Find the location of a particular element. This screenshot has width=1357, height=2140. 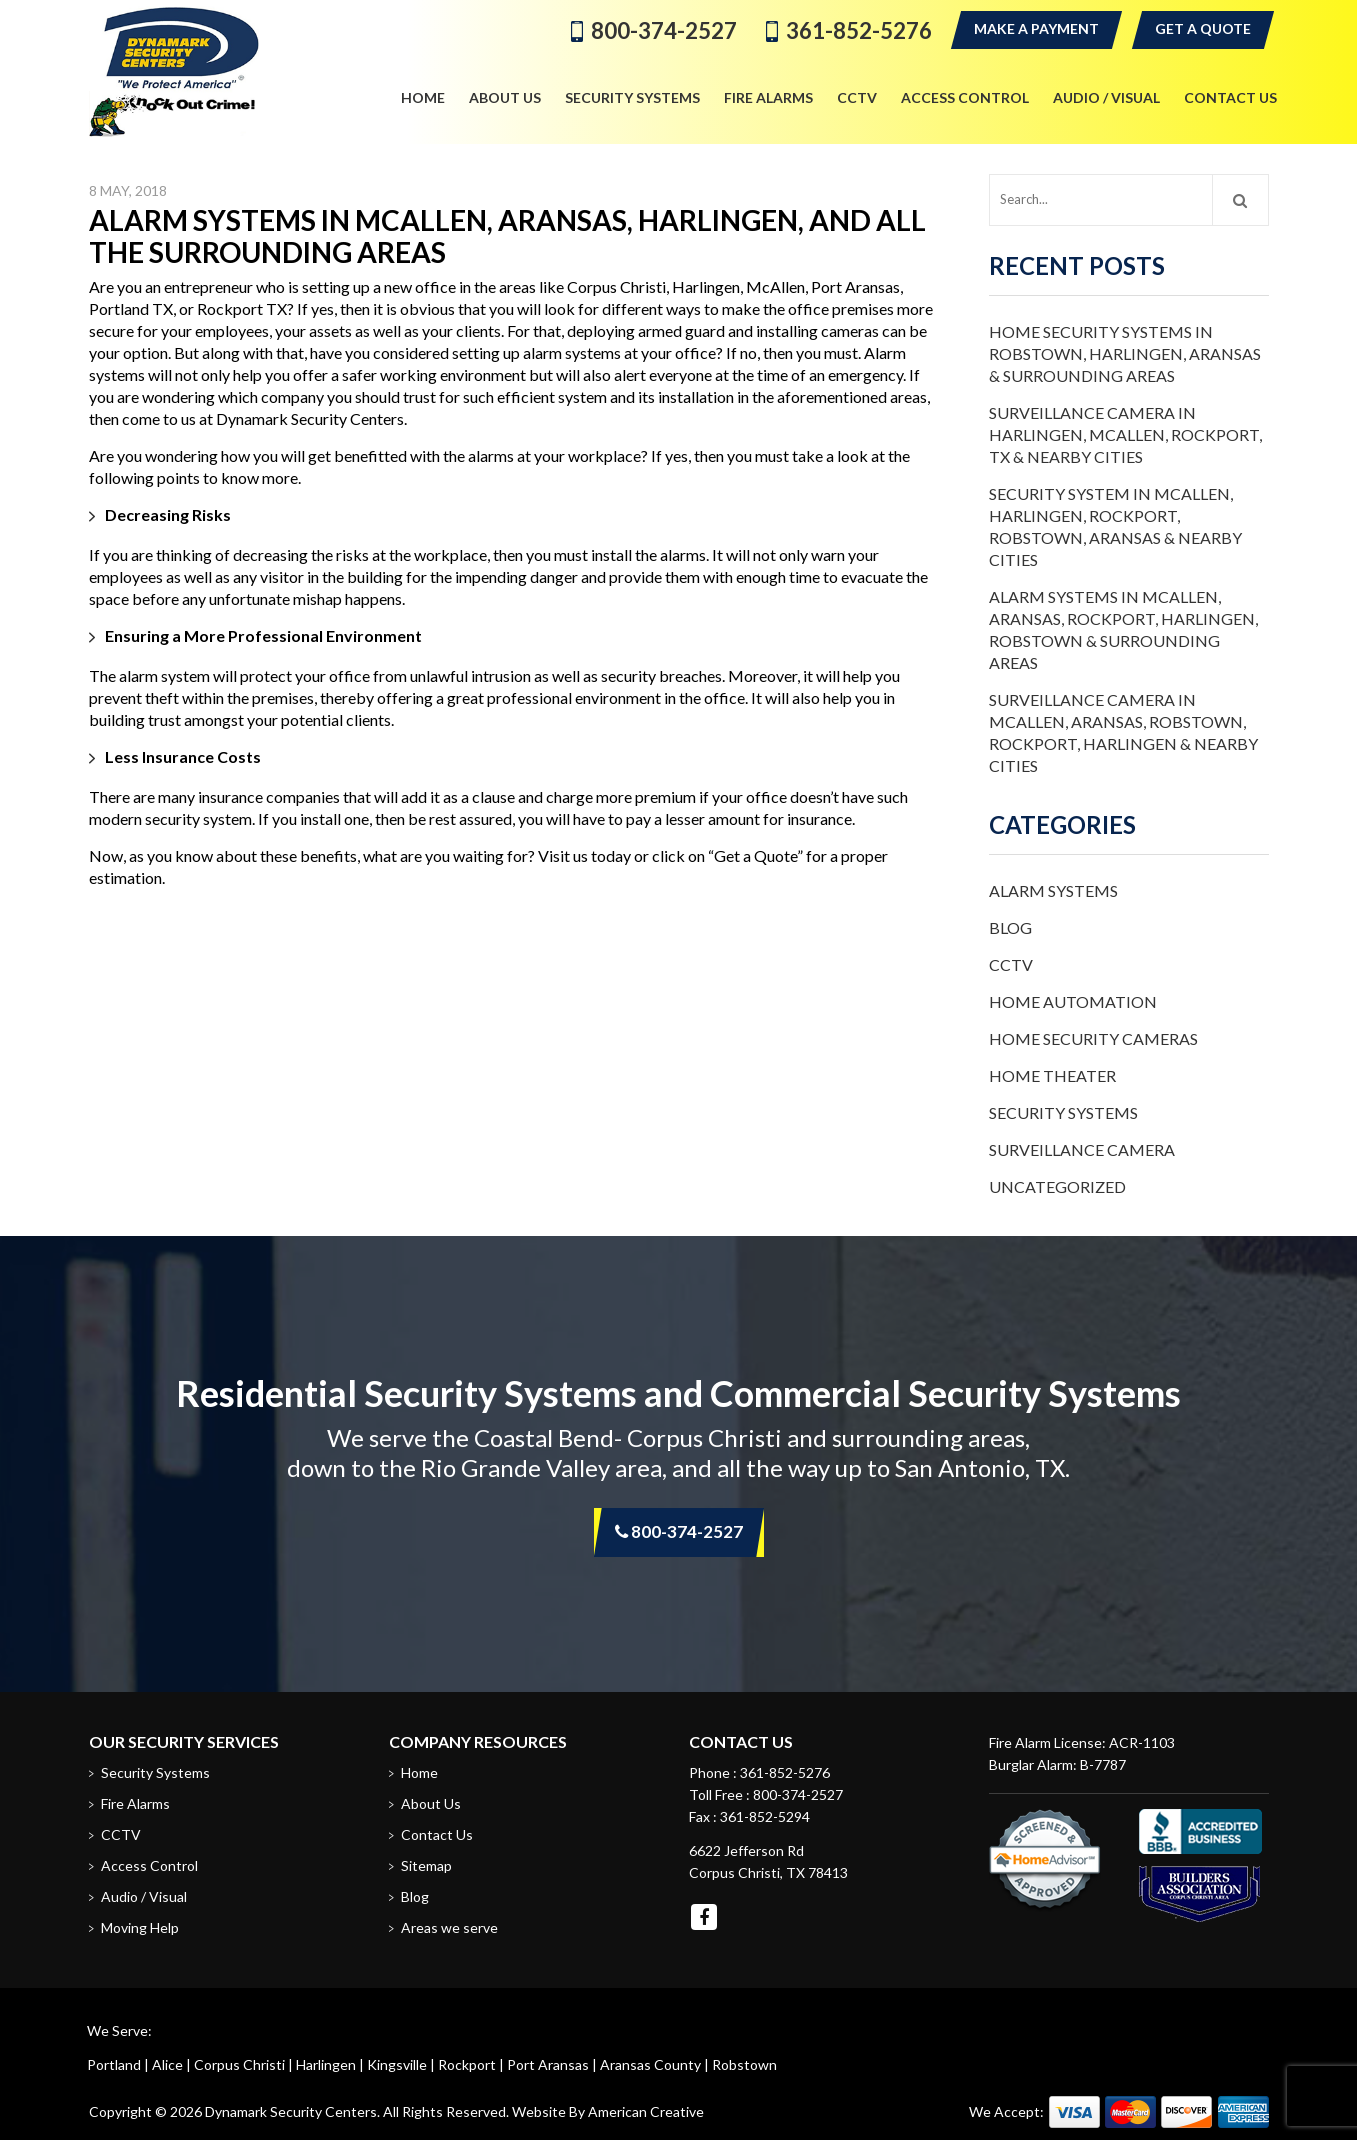

Home Theater is located at coordinates (1052, 1075).